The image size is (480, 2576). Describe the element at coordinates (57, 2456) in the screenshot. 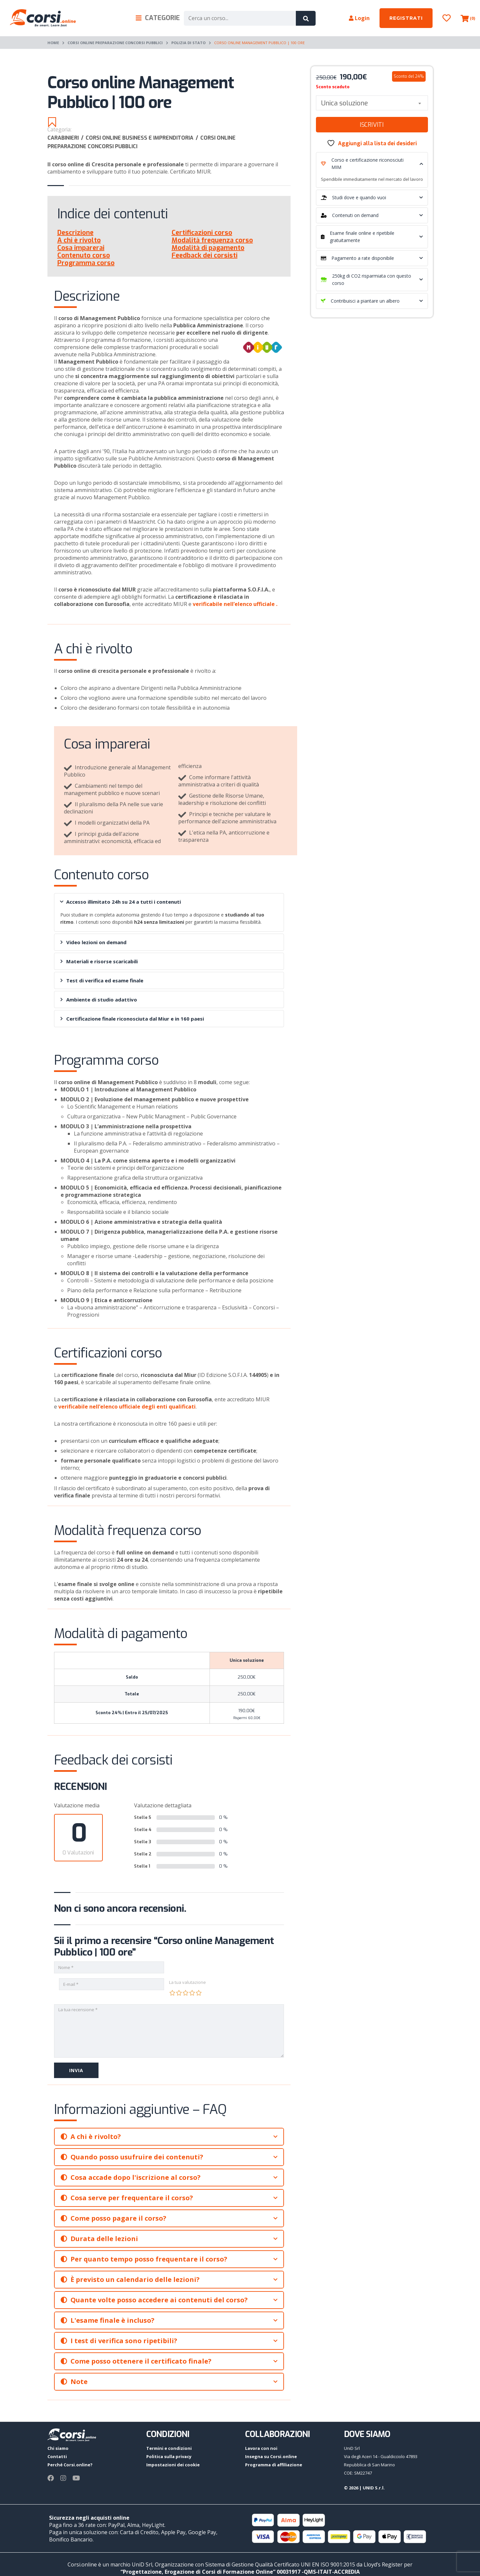

I see `Contatti` at that location.